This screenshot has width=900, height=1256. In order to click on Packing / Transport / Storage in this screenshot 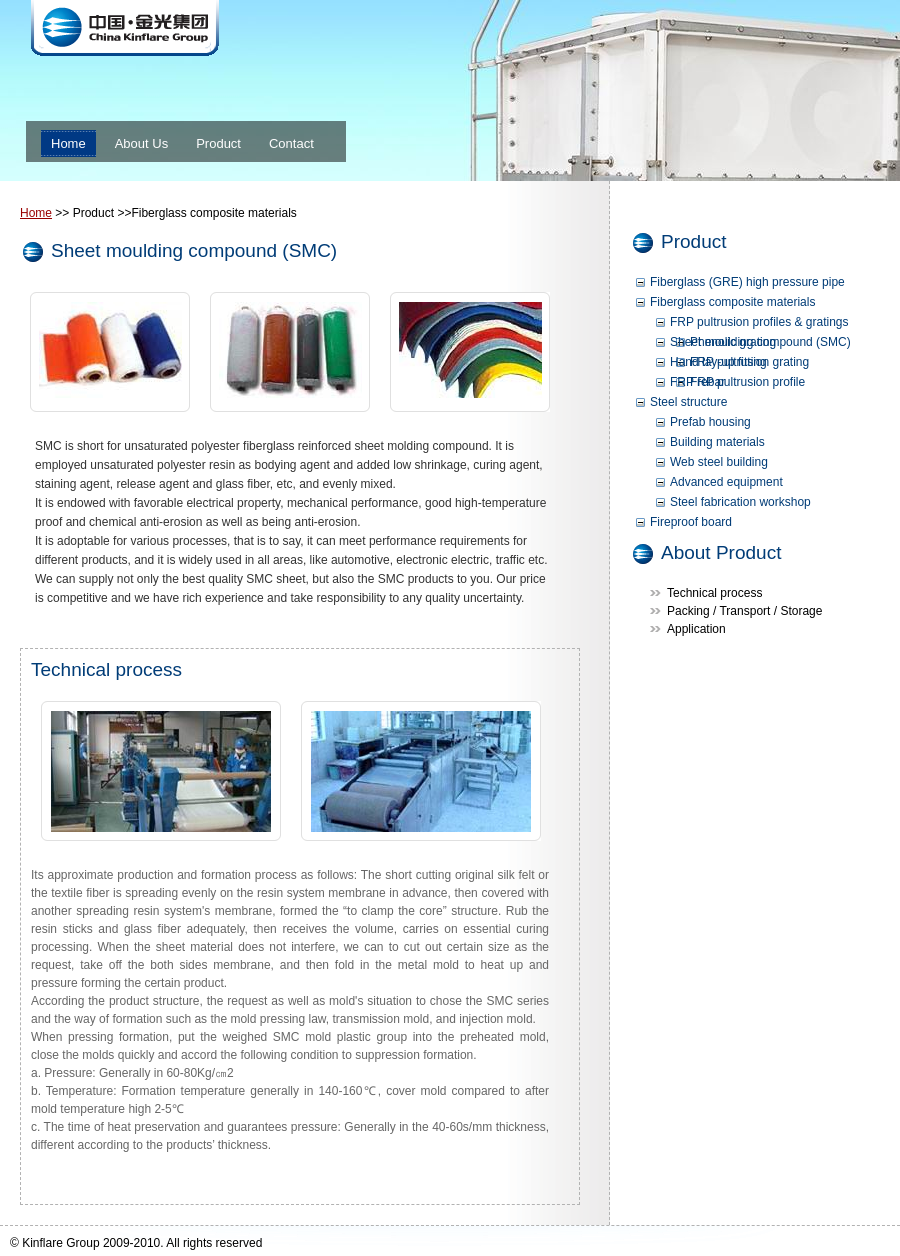, I will do `click(744, 611)`.